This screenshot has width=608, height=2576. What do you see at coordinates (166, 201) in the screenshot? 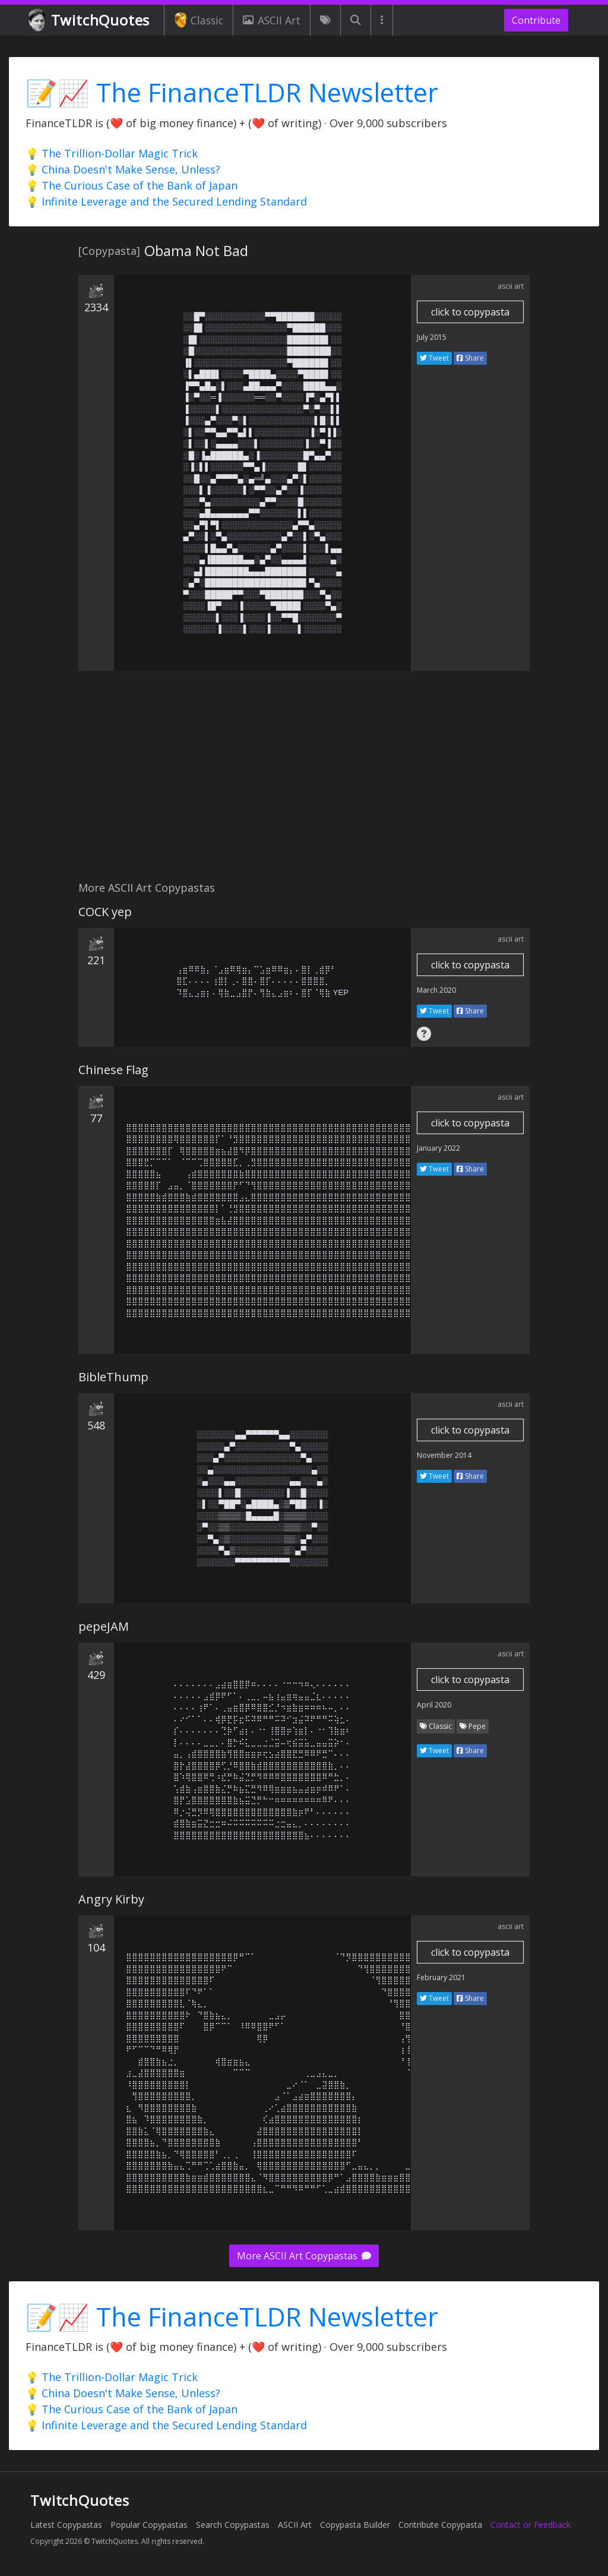
I see `💡 Infinite Leverage and the Secured Lending Standard` at bounding box center [166, 201].